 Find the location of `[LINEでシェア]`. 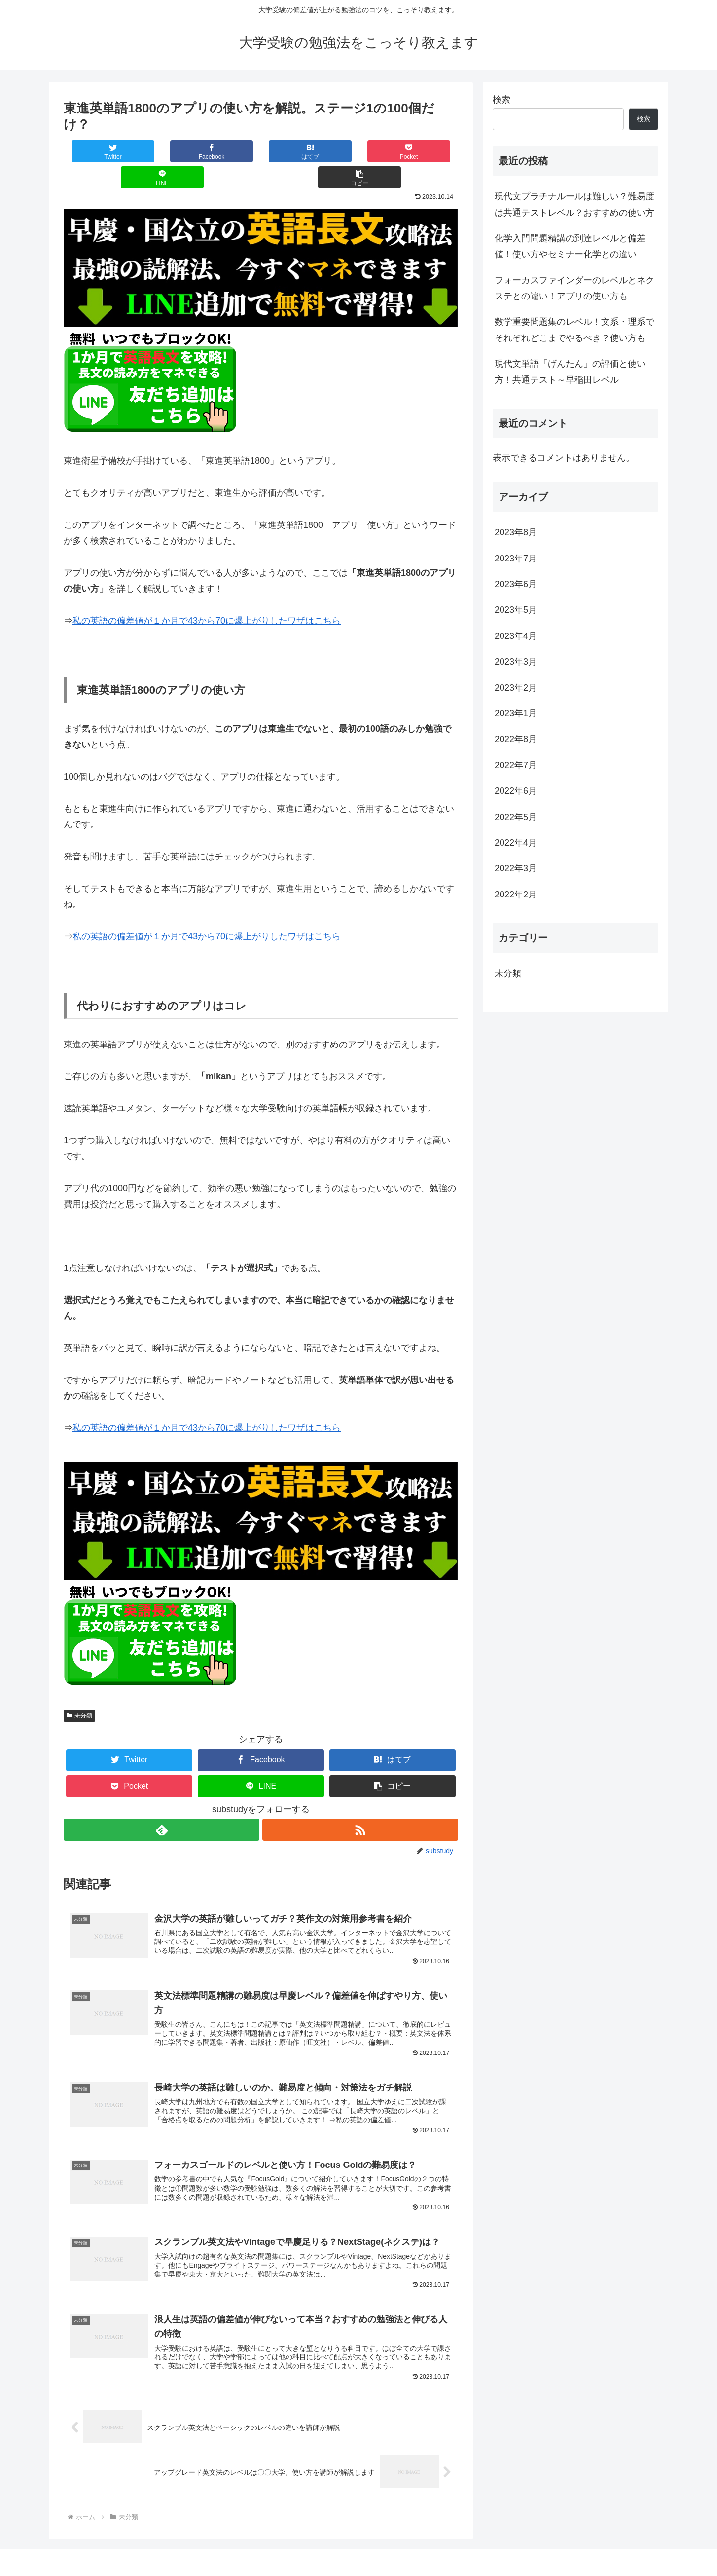

[LINEでシェア] is located at coordinates (359, 151).